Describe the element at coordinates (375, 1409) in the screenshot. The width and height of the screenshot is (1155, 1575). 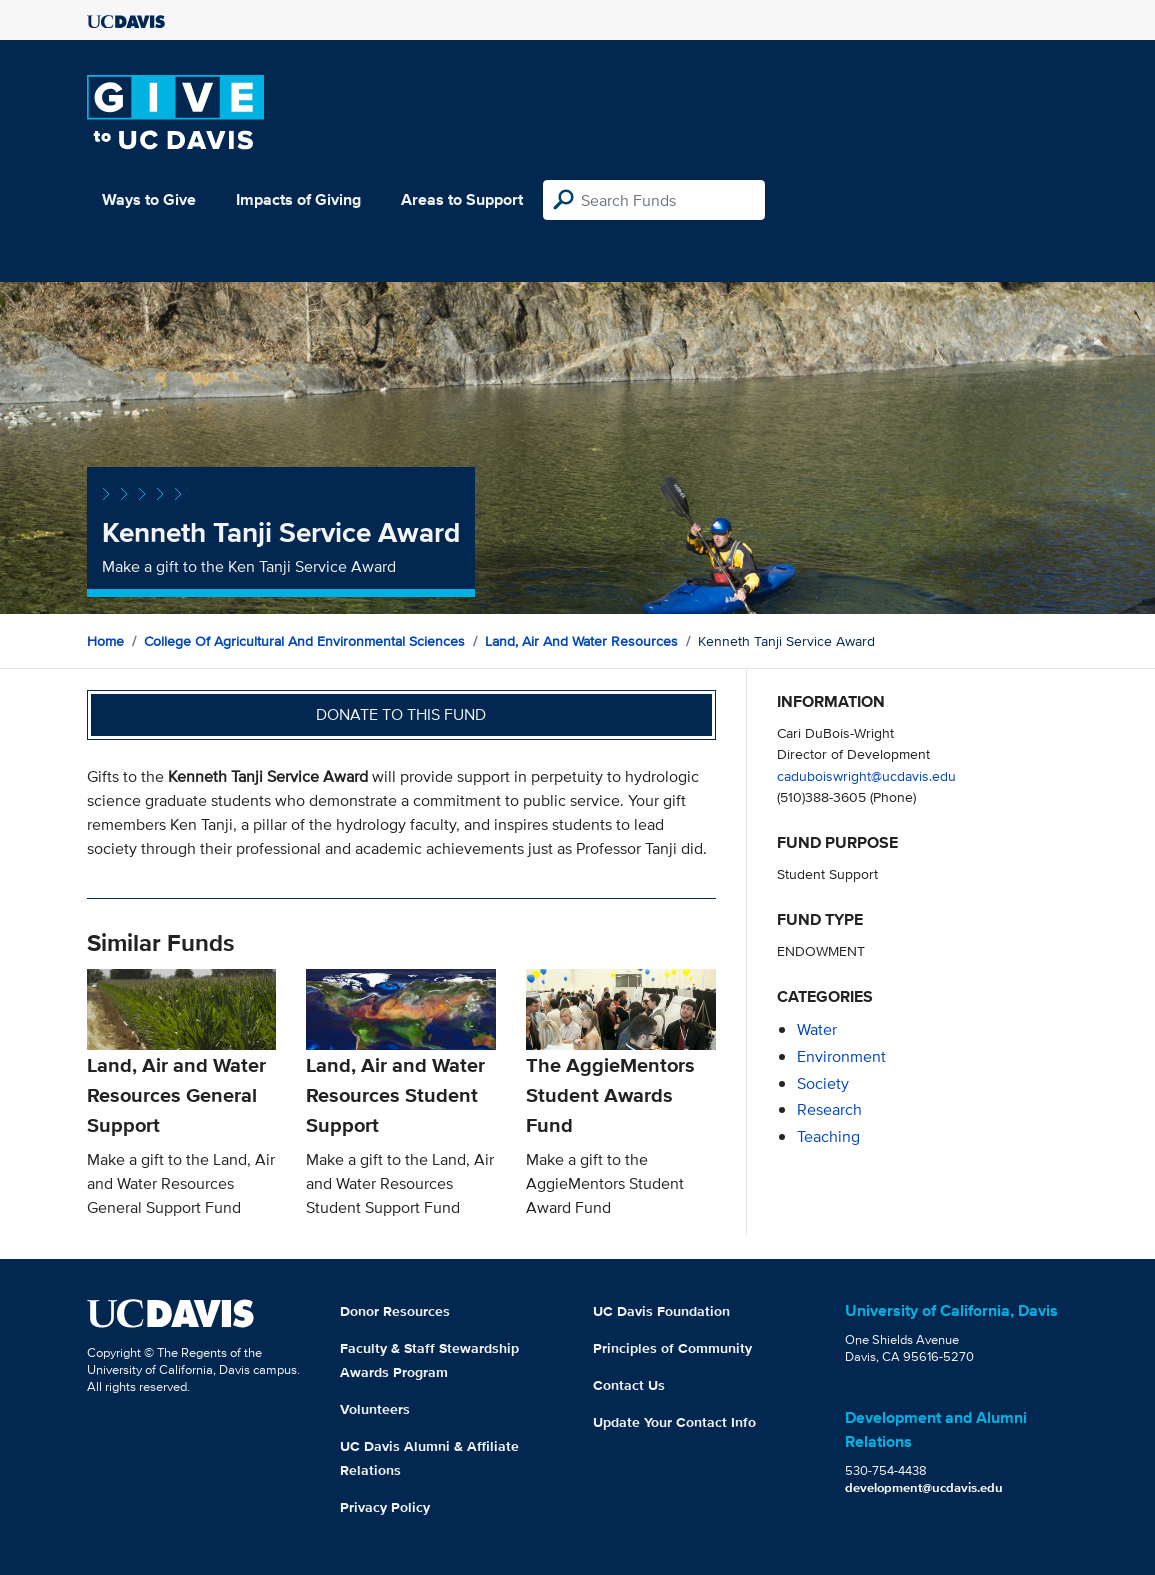
I see `Volunteers` at that location.